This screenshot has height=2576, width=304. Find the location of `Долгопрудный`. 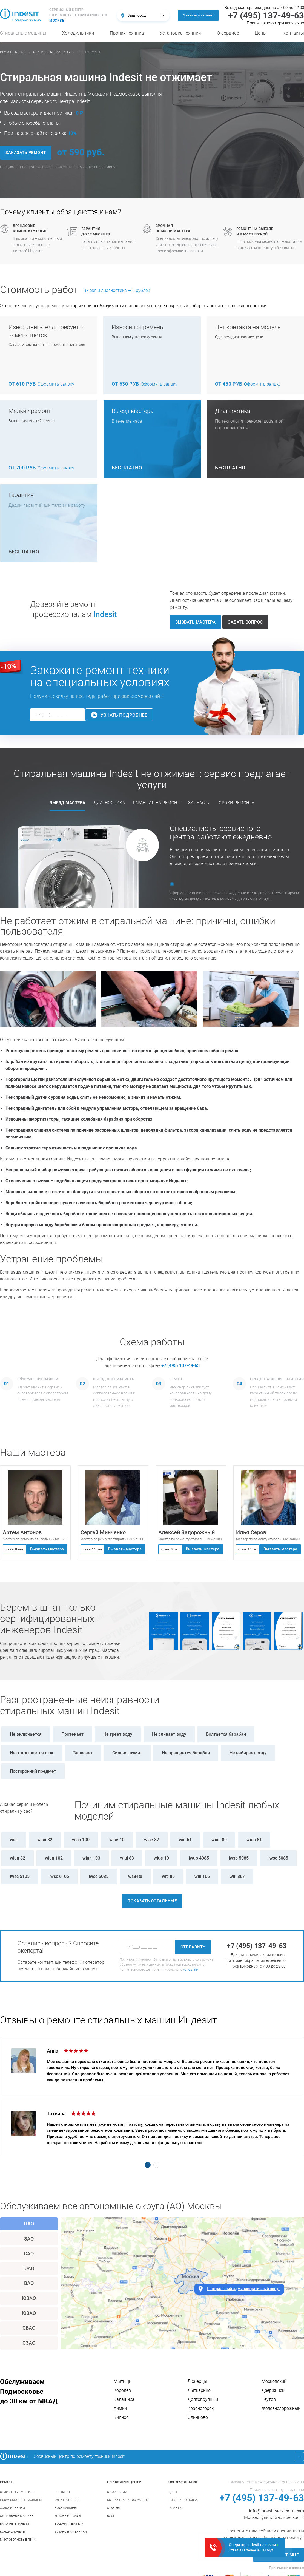

Долгопрудный is located at coordinates (203, 2399).